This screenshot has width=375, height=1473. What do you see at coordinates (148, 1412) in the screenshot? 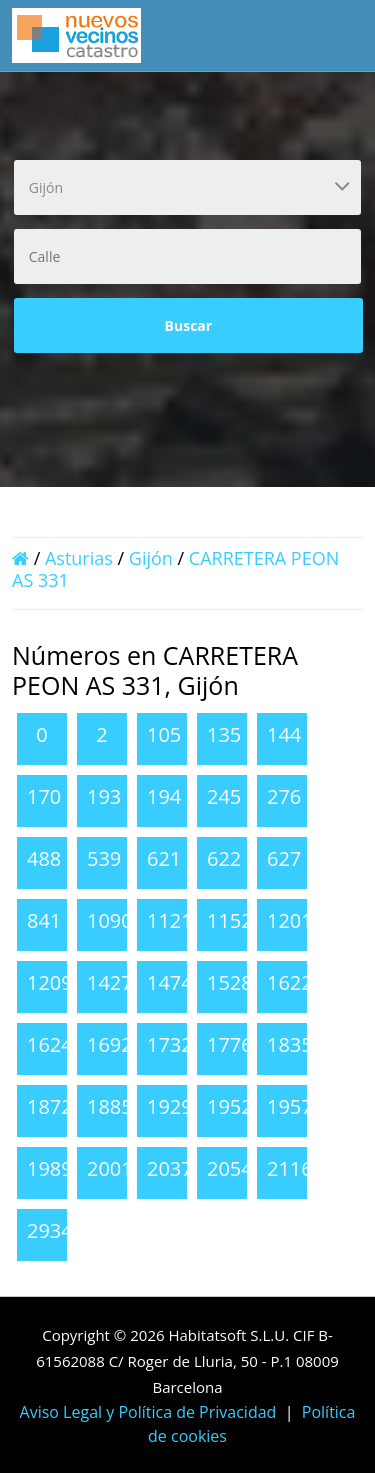
I see `Aviso Legal y Política de Privacidad` at bounding box center [148, 1412].